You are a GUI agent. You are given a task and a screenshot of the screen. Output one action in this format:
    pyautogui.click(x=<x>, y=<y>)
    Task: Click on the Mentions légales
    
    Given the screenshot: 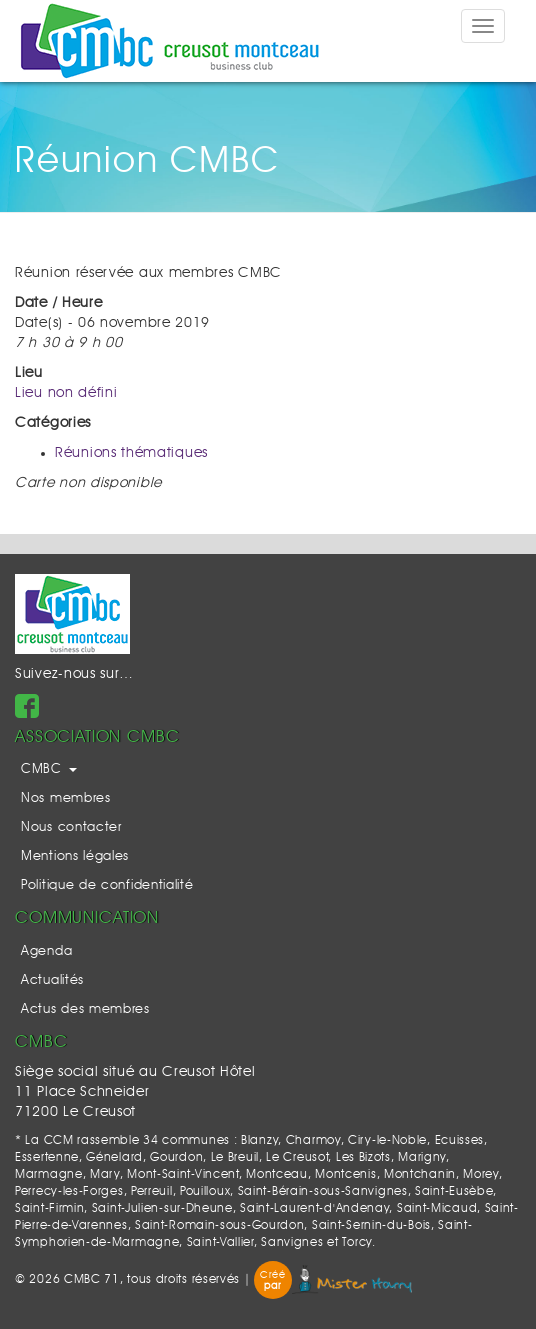 What is the action you would take?
    pyautogui.click(x=75, y=856)
    